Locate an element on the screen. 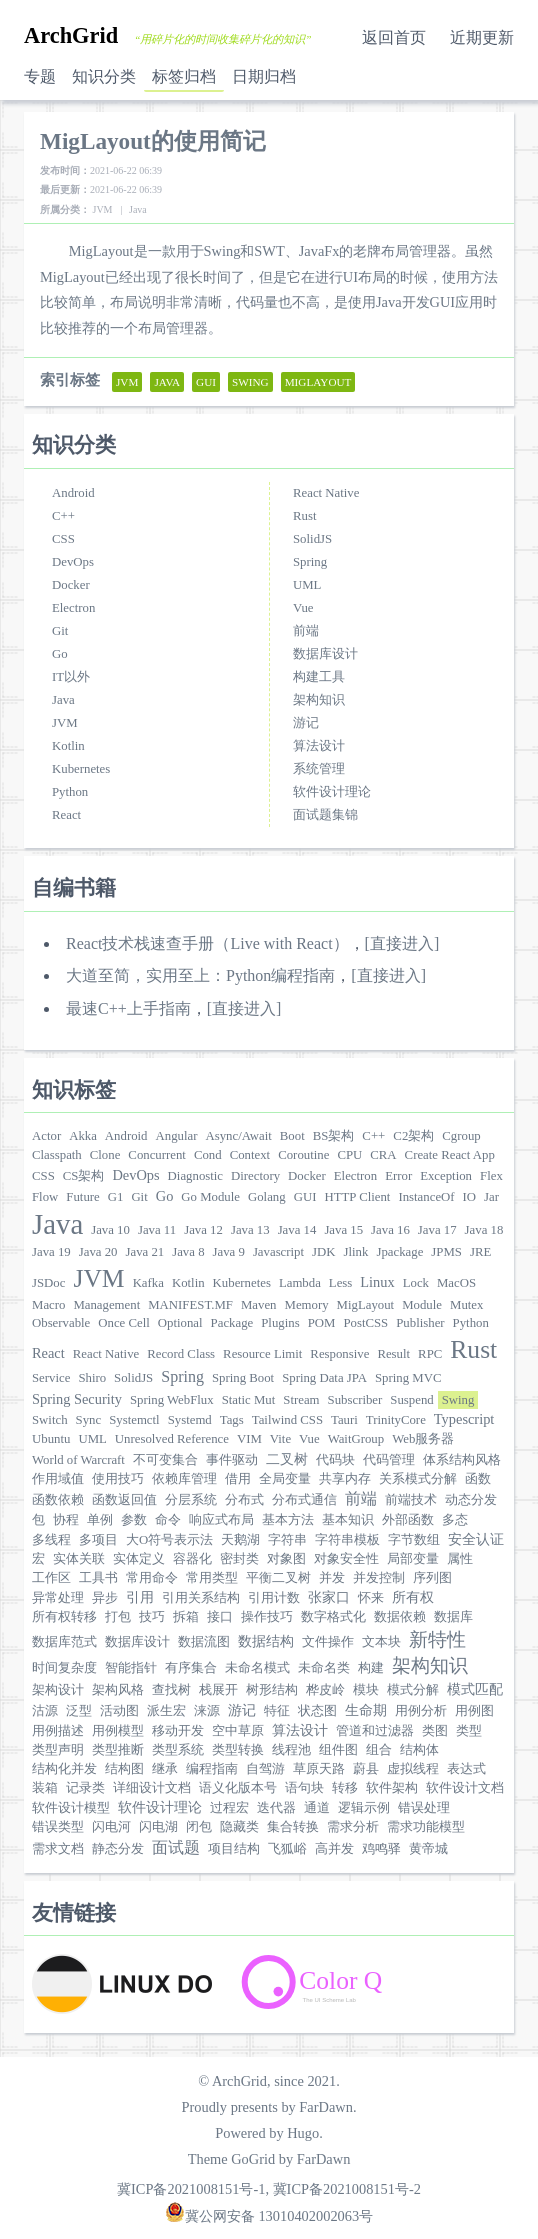 The width and height of the screenshot is (538, 2239). 拆箱 is located at coordinates (186, 1617).